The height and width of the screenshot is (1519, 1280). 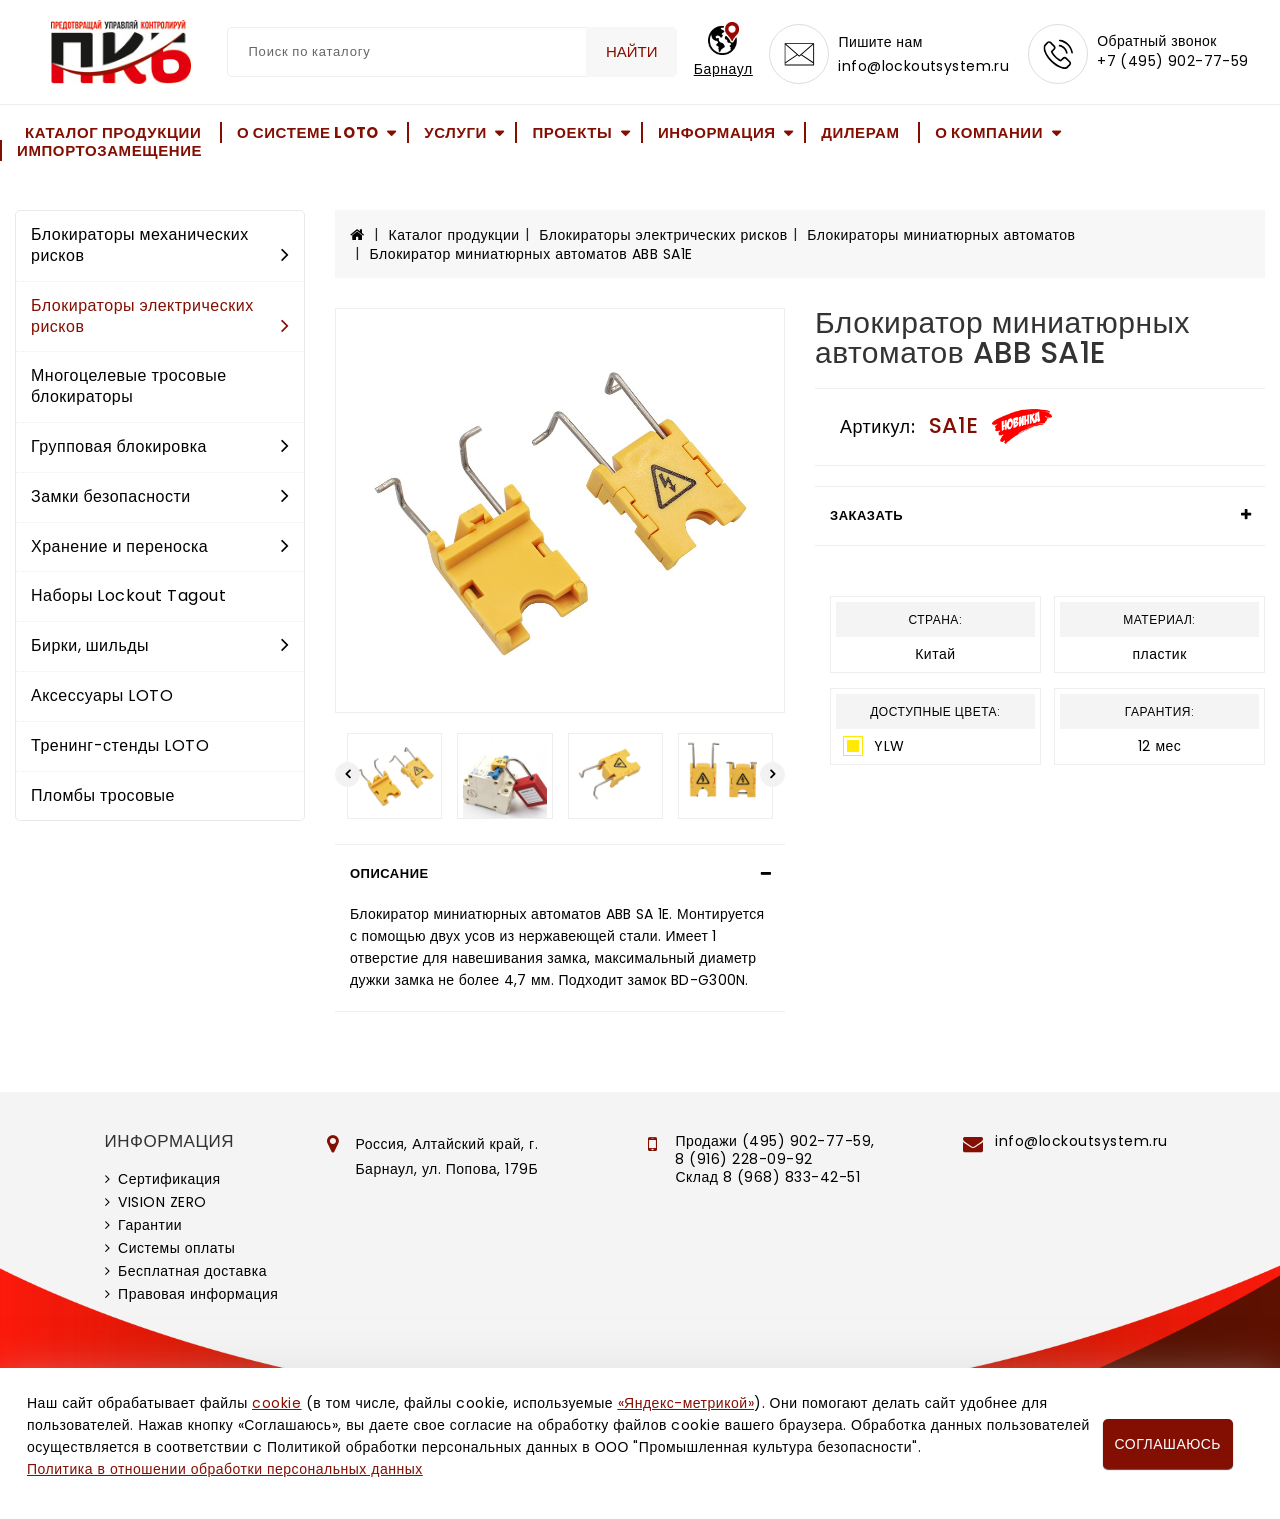 I want to click on Блокираторы электрических рисков, so click(x=160, y=316).